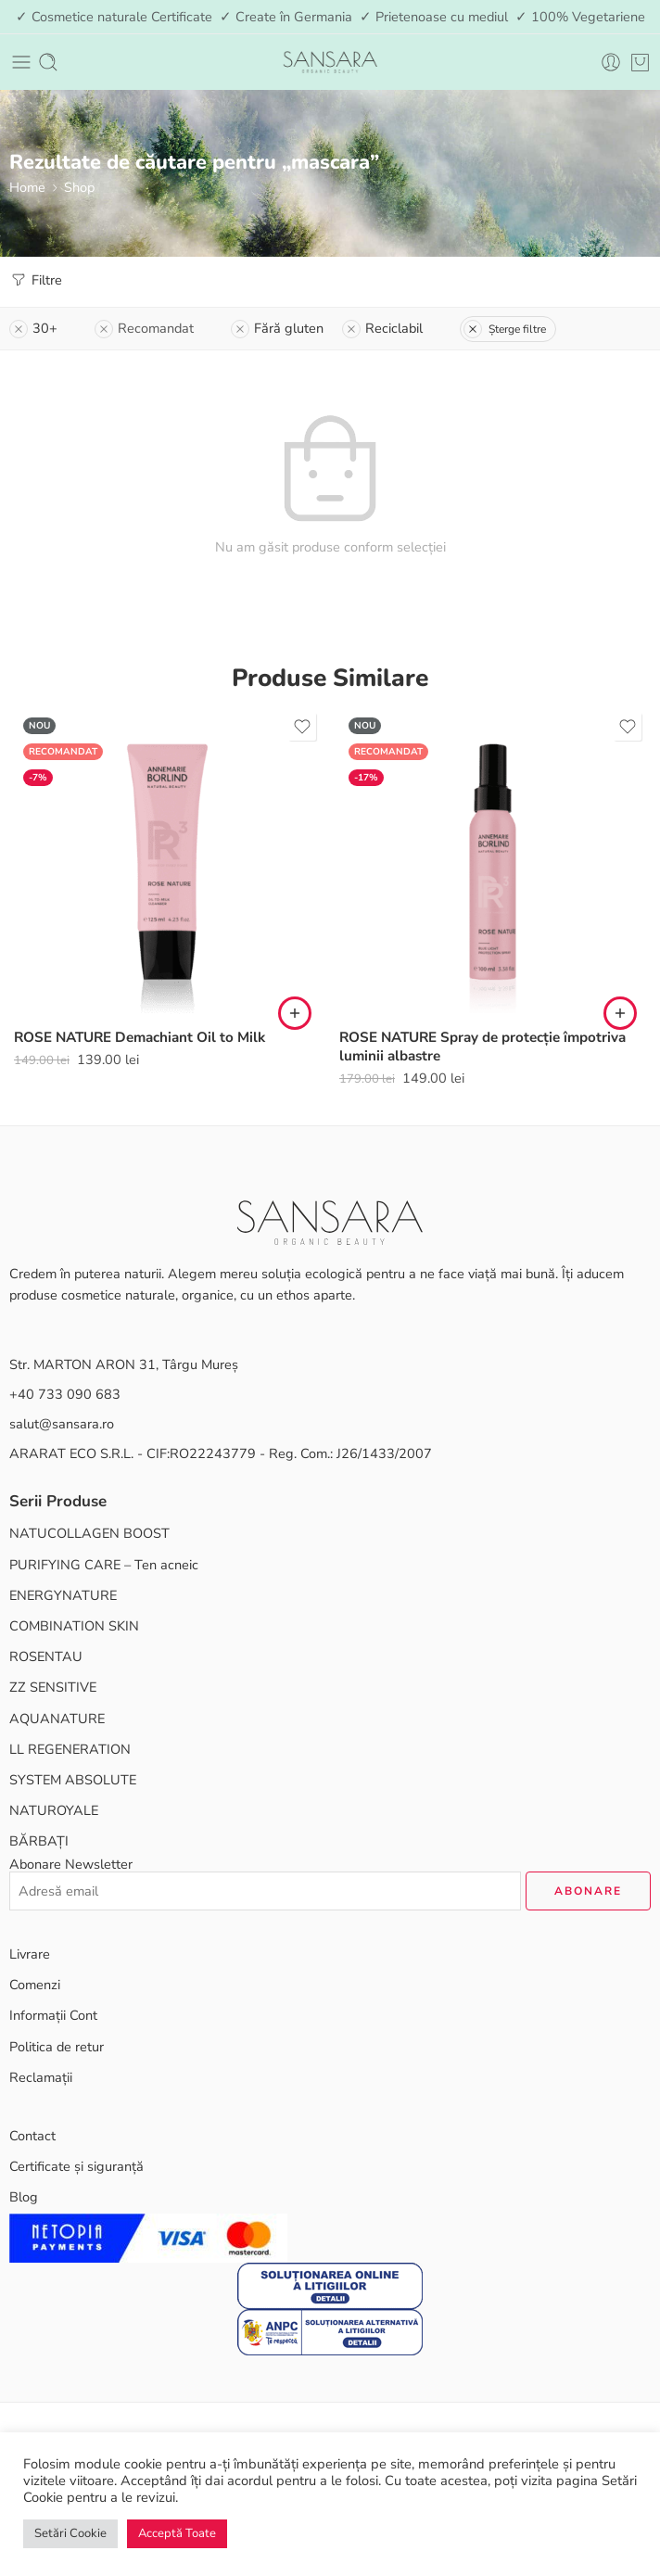 The width and height of the screenshot is (660, 2576). What do you see at coordinates (70, 1749) in the screenshot?
I see `LL REGENERATION` at bounding box center [70, 1749].